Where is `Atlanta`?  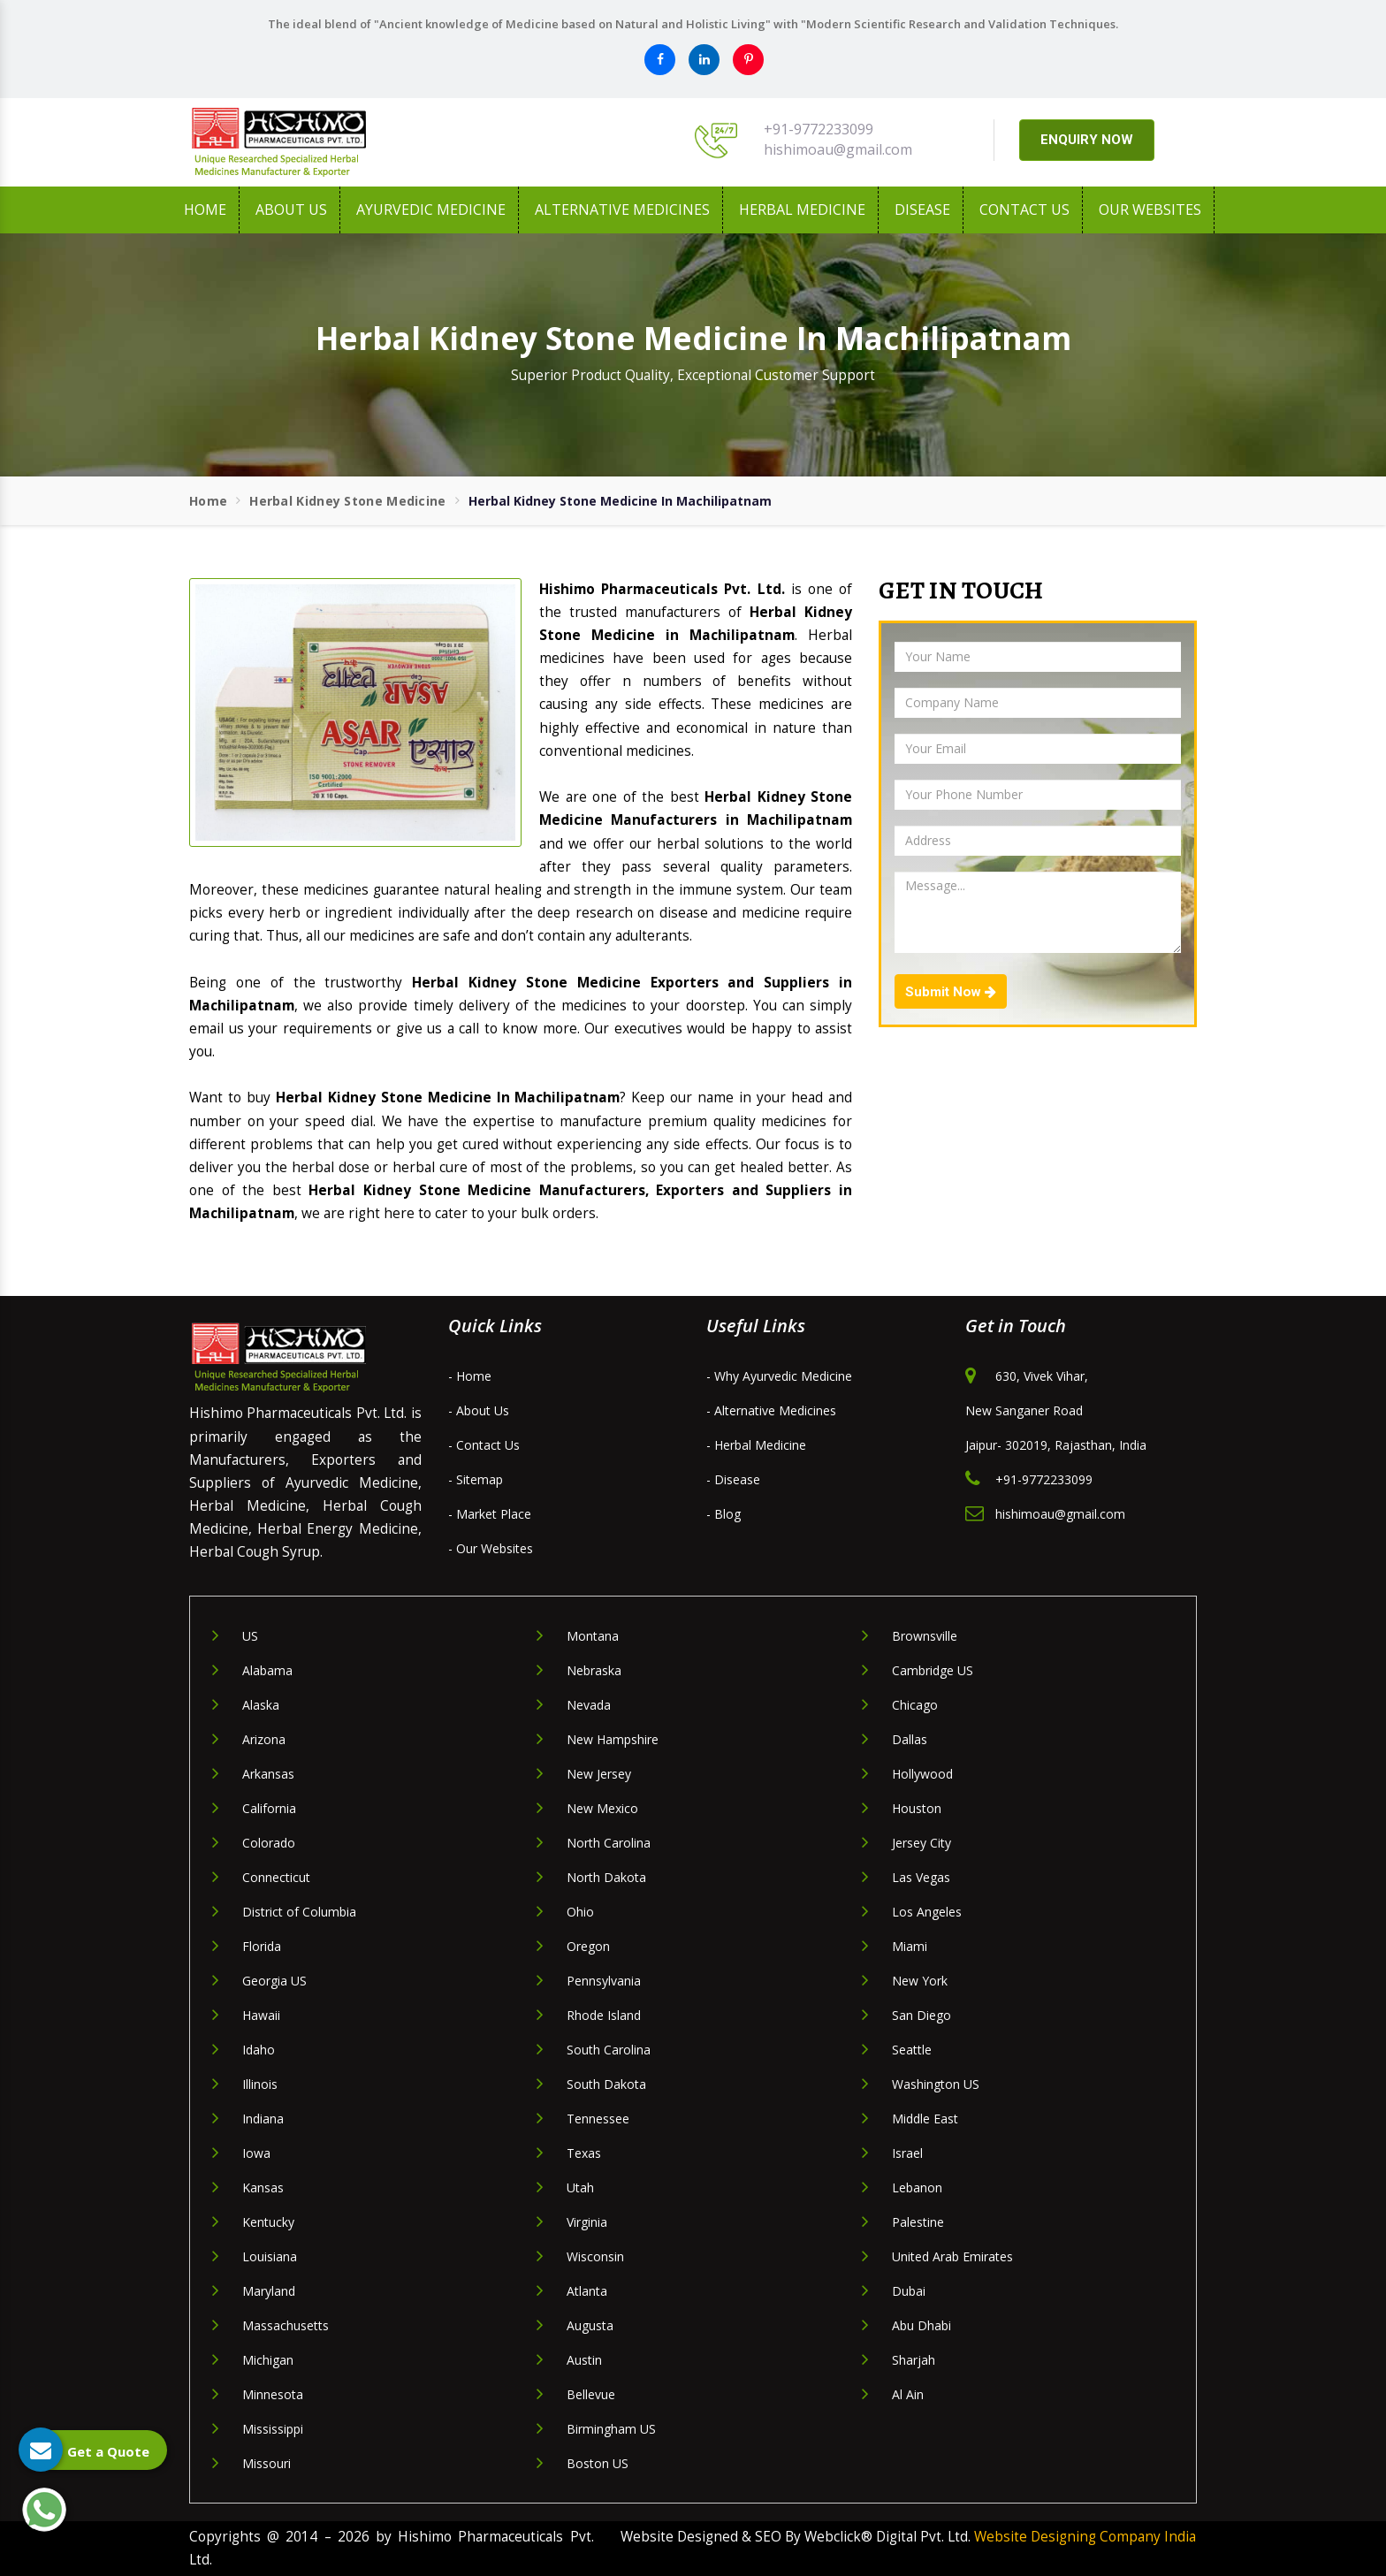 Atlanta is located at coordinates (587, 2291).